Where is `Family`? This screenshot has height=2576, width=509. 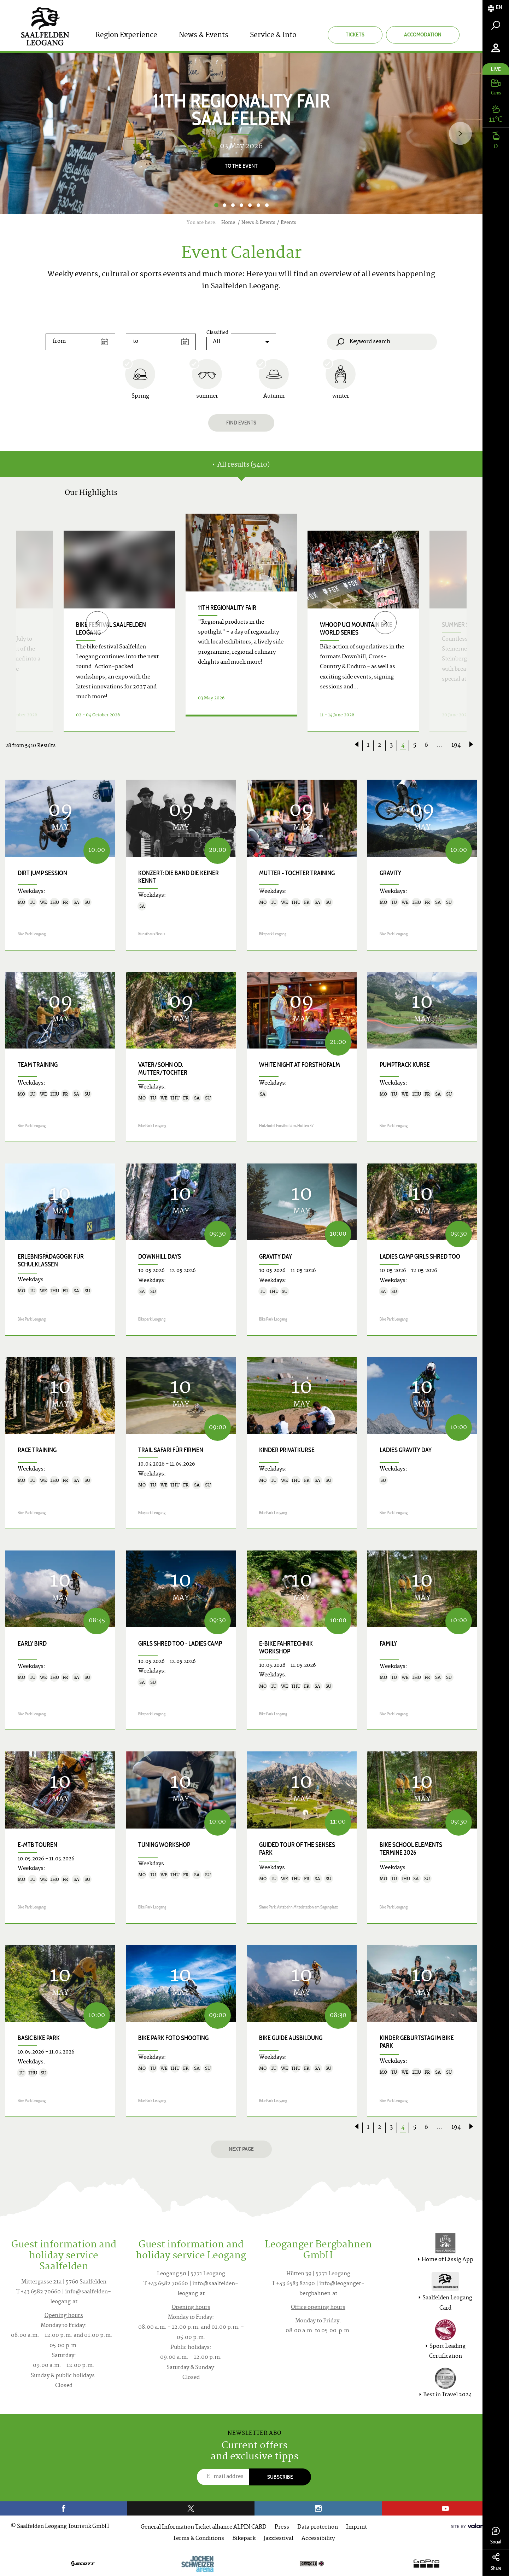
Family is located at coordinates (388, 1643).